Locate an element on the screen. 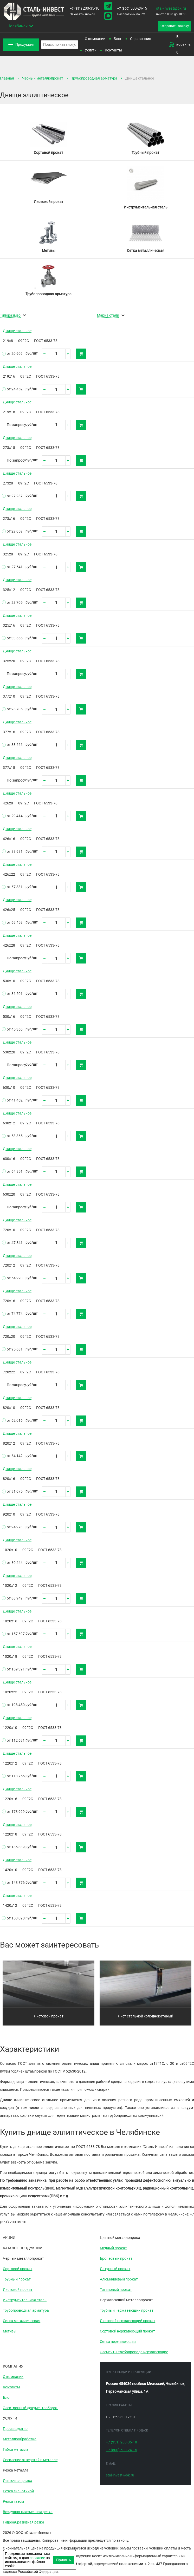 This screenshot has height=2576, width=194. Типоразмер is located at coordinates (10, 316).